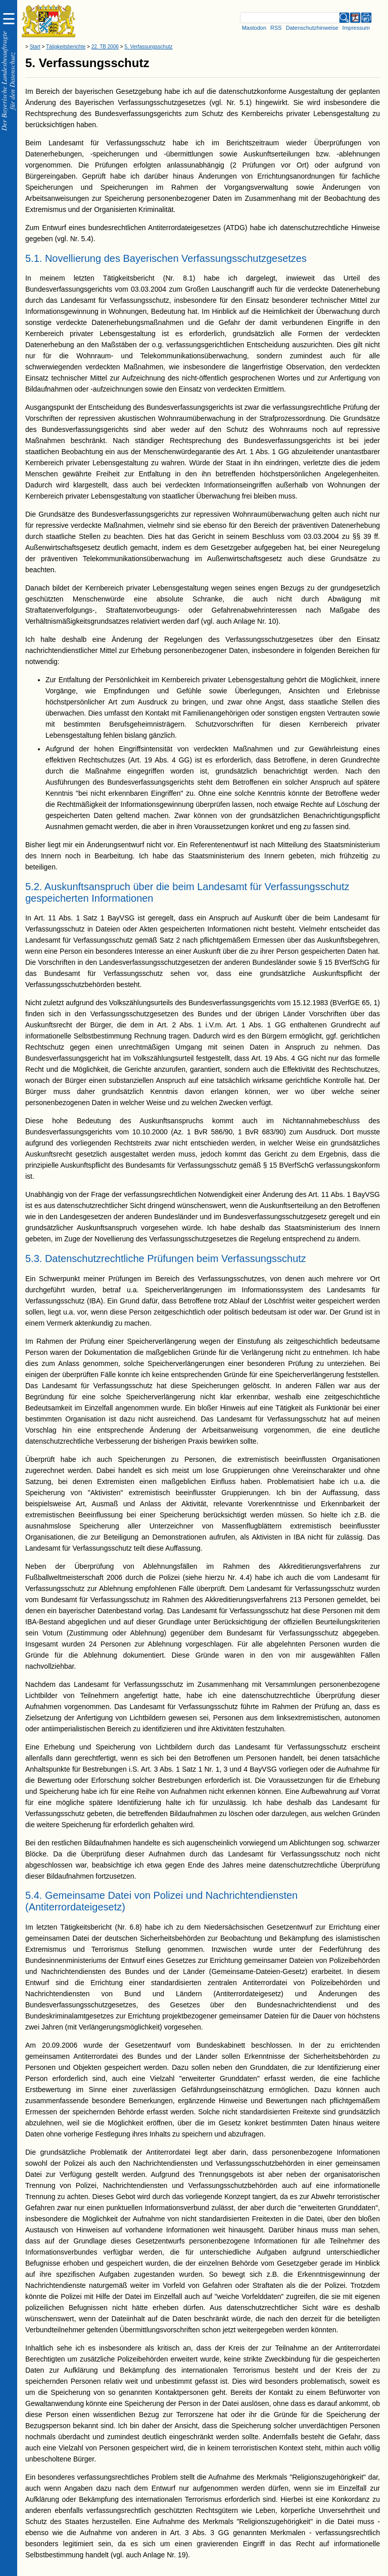 This screenshot has width=388, height=2576. What do you see at coordinates (30, 63) in the screenshot?
I see `5.` at bounding box center [30, 63].